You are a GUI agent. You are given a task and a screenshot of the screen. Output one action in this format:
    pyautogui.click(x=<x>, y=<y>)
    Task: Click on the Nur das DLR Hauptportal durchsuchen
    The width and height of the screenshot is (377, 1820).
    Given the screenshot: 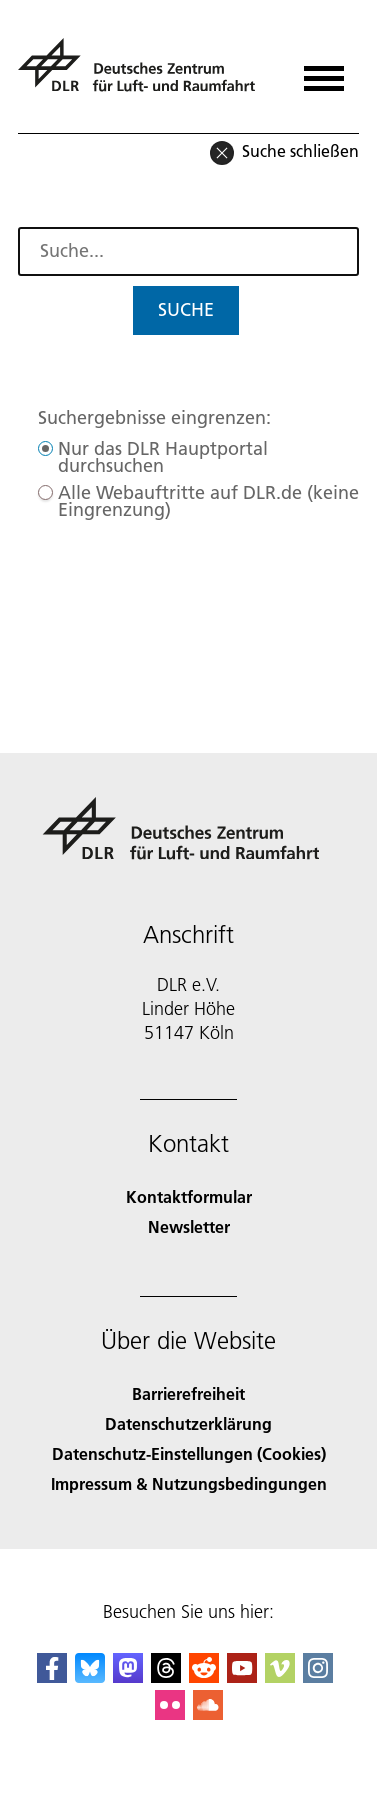 What is the action you would take?
    pyautogui.click(x=163, y=457)
    